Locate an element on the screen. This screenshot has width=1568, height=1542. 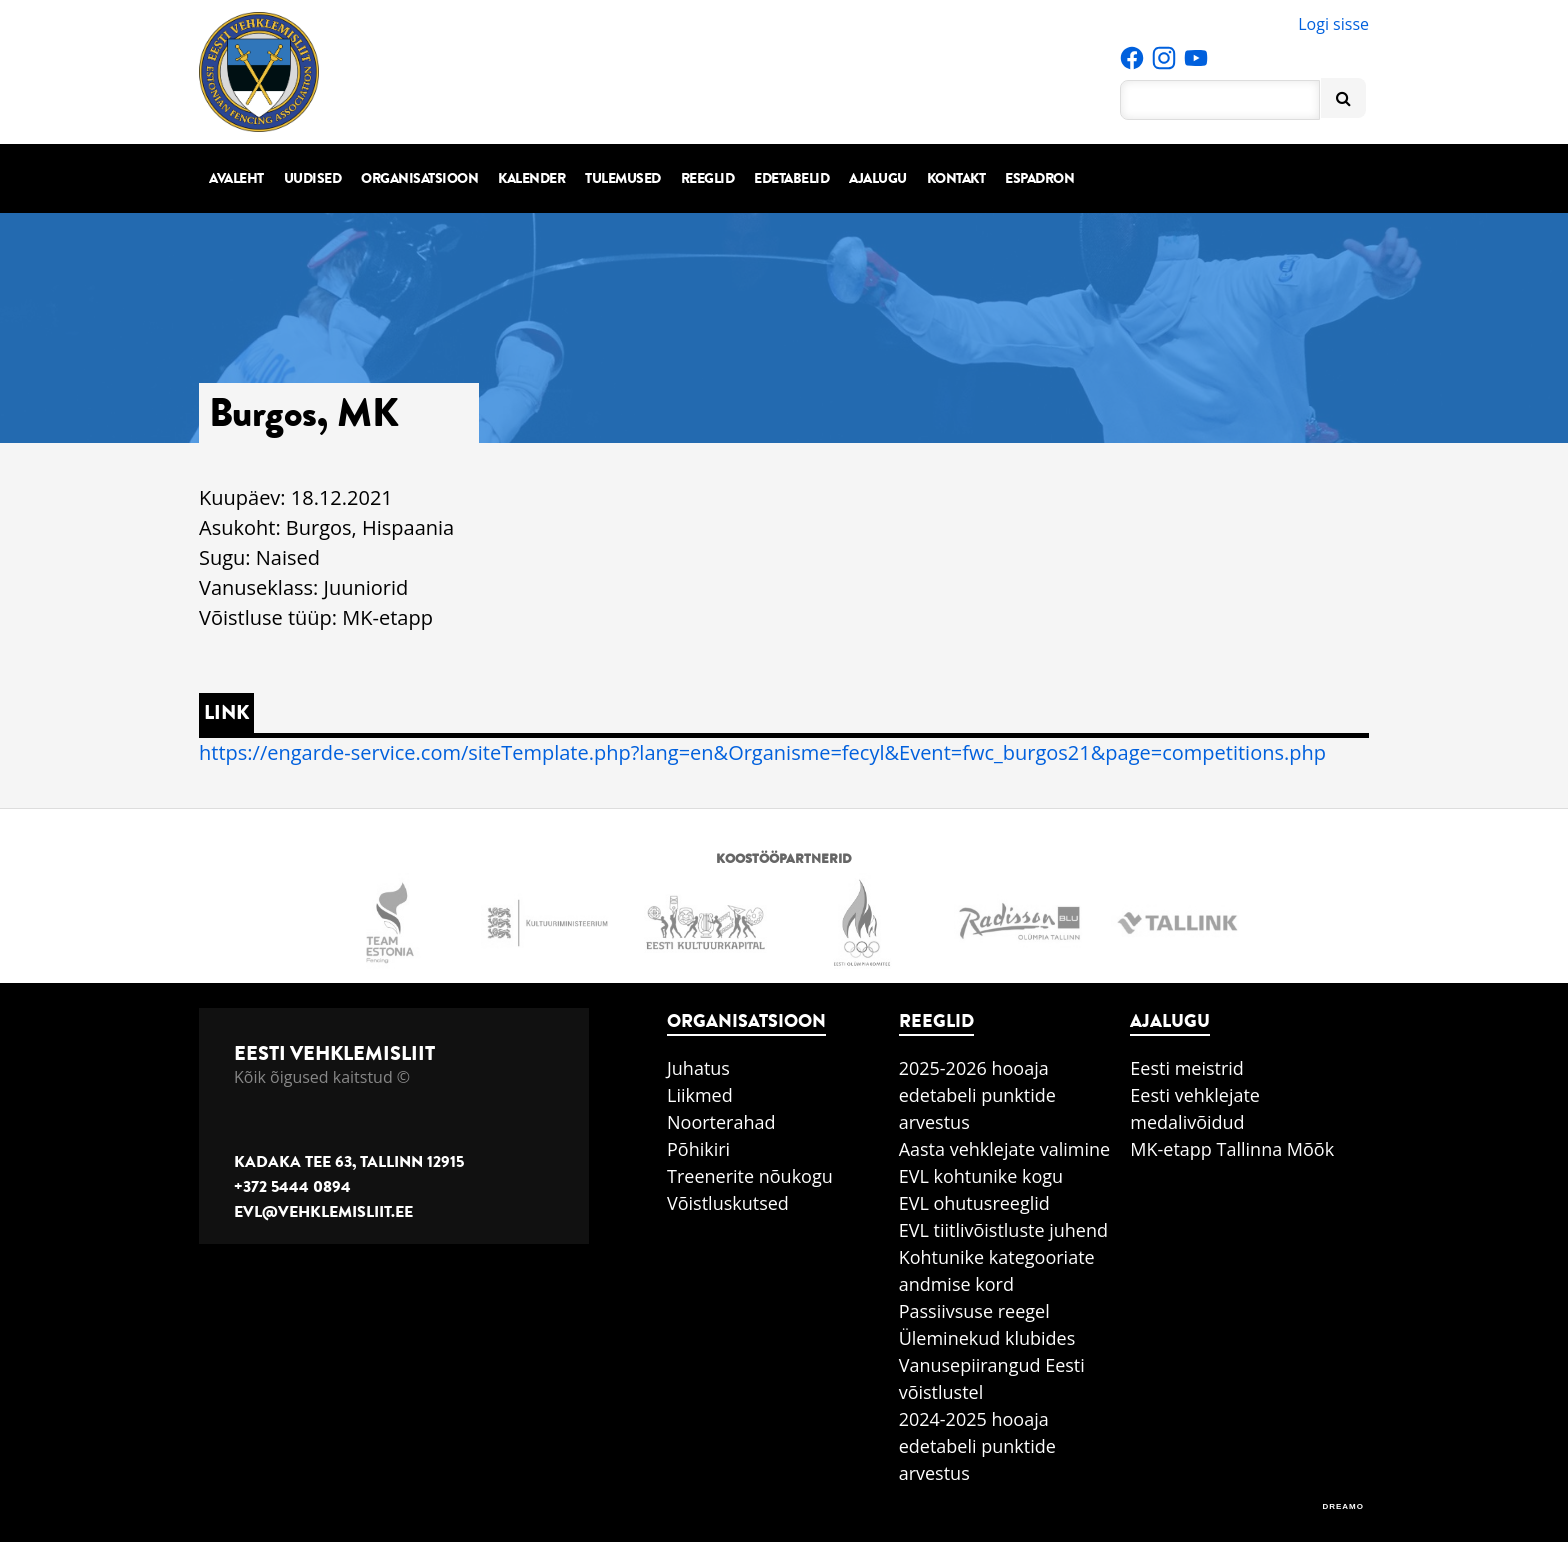
DREAMO is located at coordinates (1343, 1506).